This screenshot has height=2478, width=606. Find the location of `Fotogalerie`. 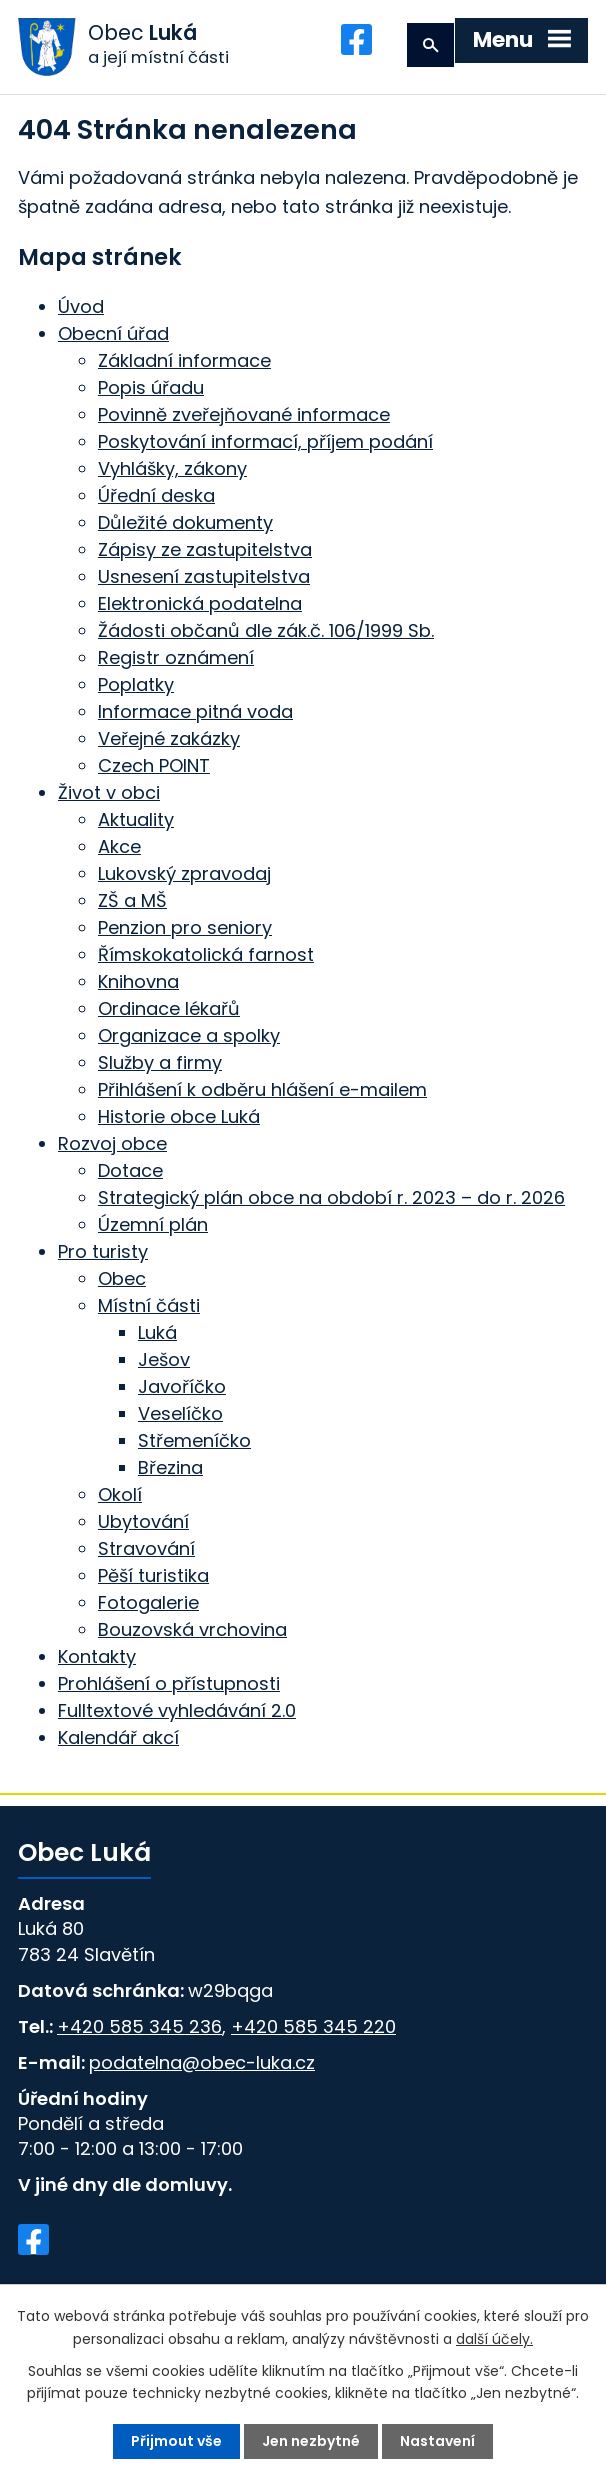

Fotogalerie is located at coordinates (148, 1603).